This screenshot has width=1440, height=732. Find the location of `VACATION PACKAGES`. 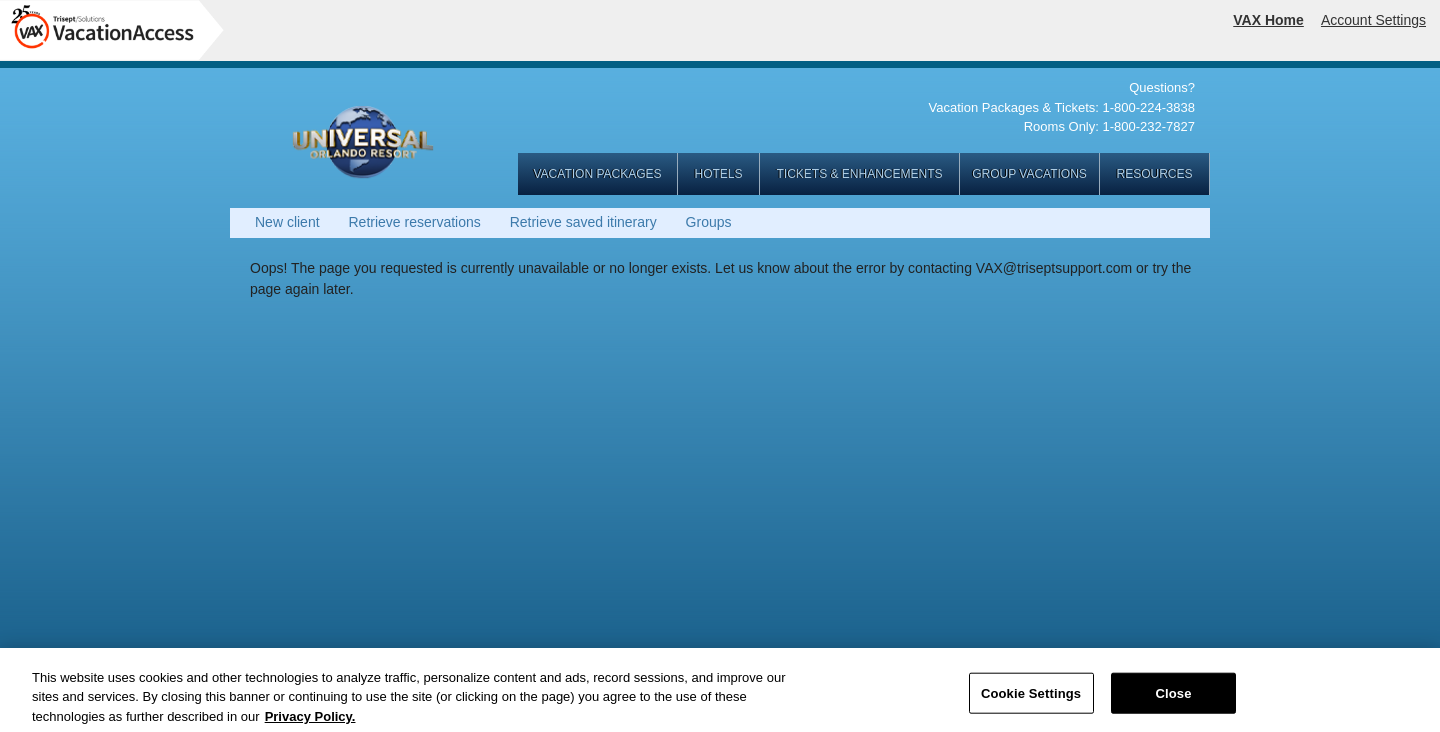

VACATION PACKAGES is located at coordinates (597, 174).